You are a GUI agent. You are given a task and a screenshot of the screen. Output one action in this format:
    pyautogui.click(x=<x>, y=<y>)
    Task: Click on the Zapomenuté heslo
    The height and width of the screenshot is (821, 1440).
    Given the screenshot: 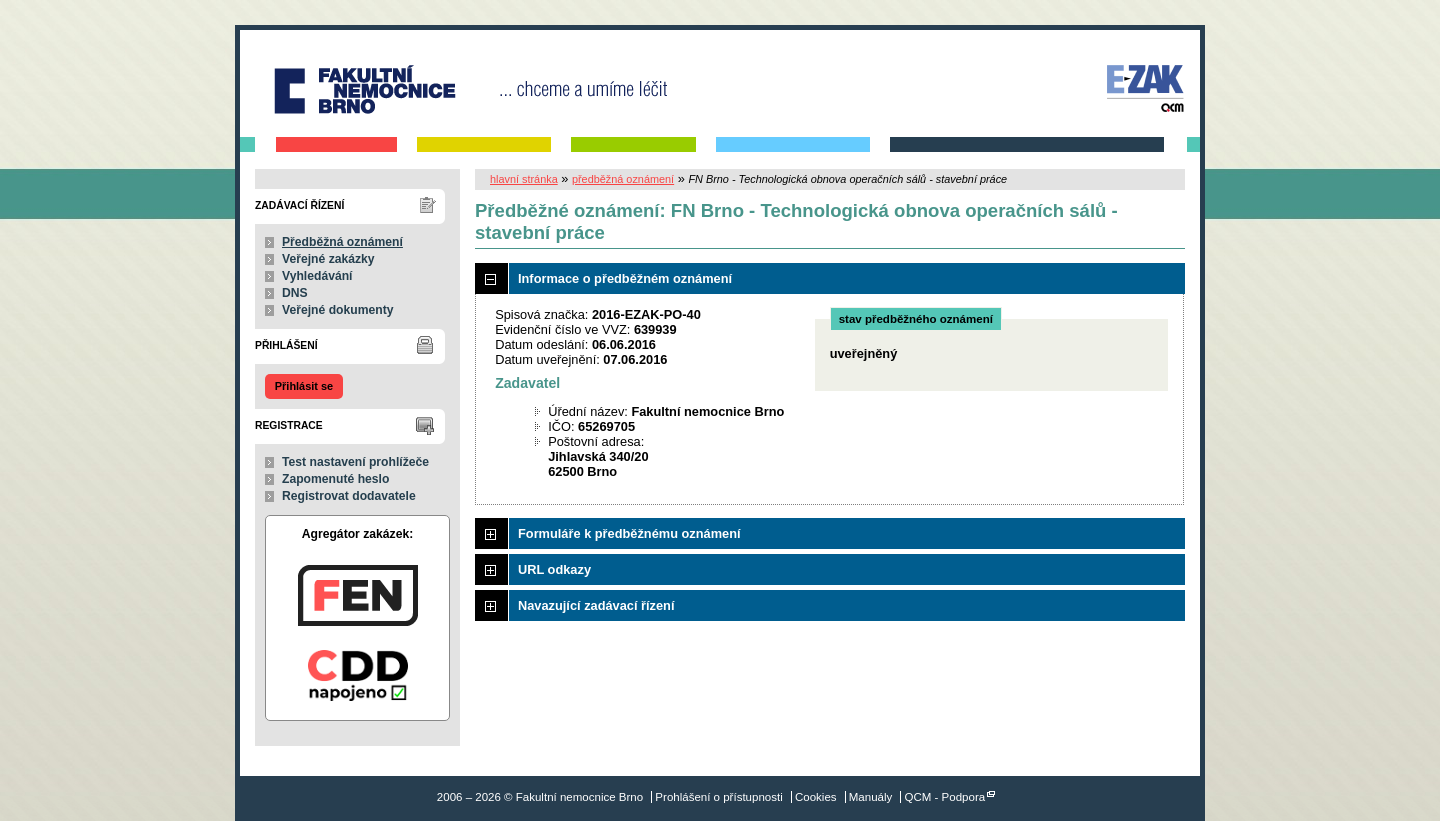 What is the action you would take?
    pyautogui.click(x=335, y=479)
    